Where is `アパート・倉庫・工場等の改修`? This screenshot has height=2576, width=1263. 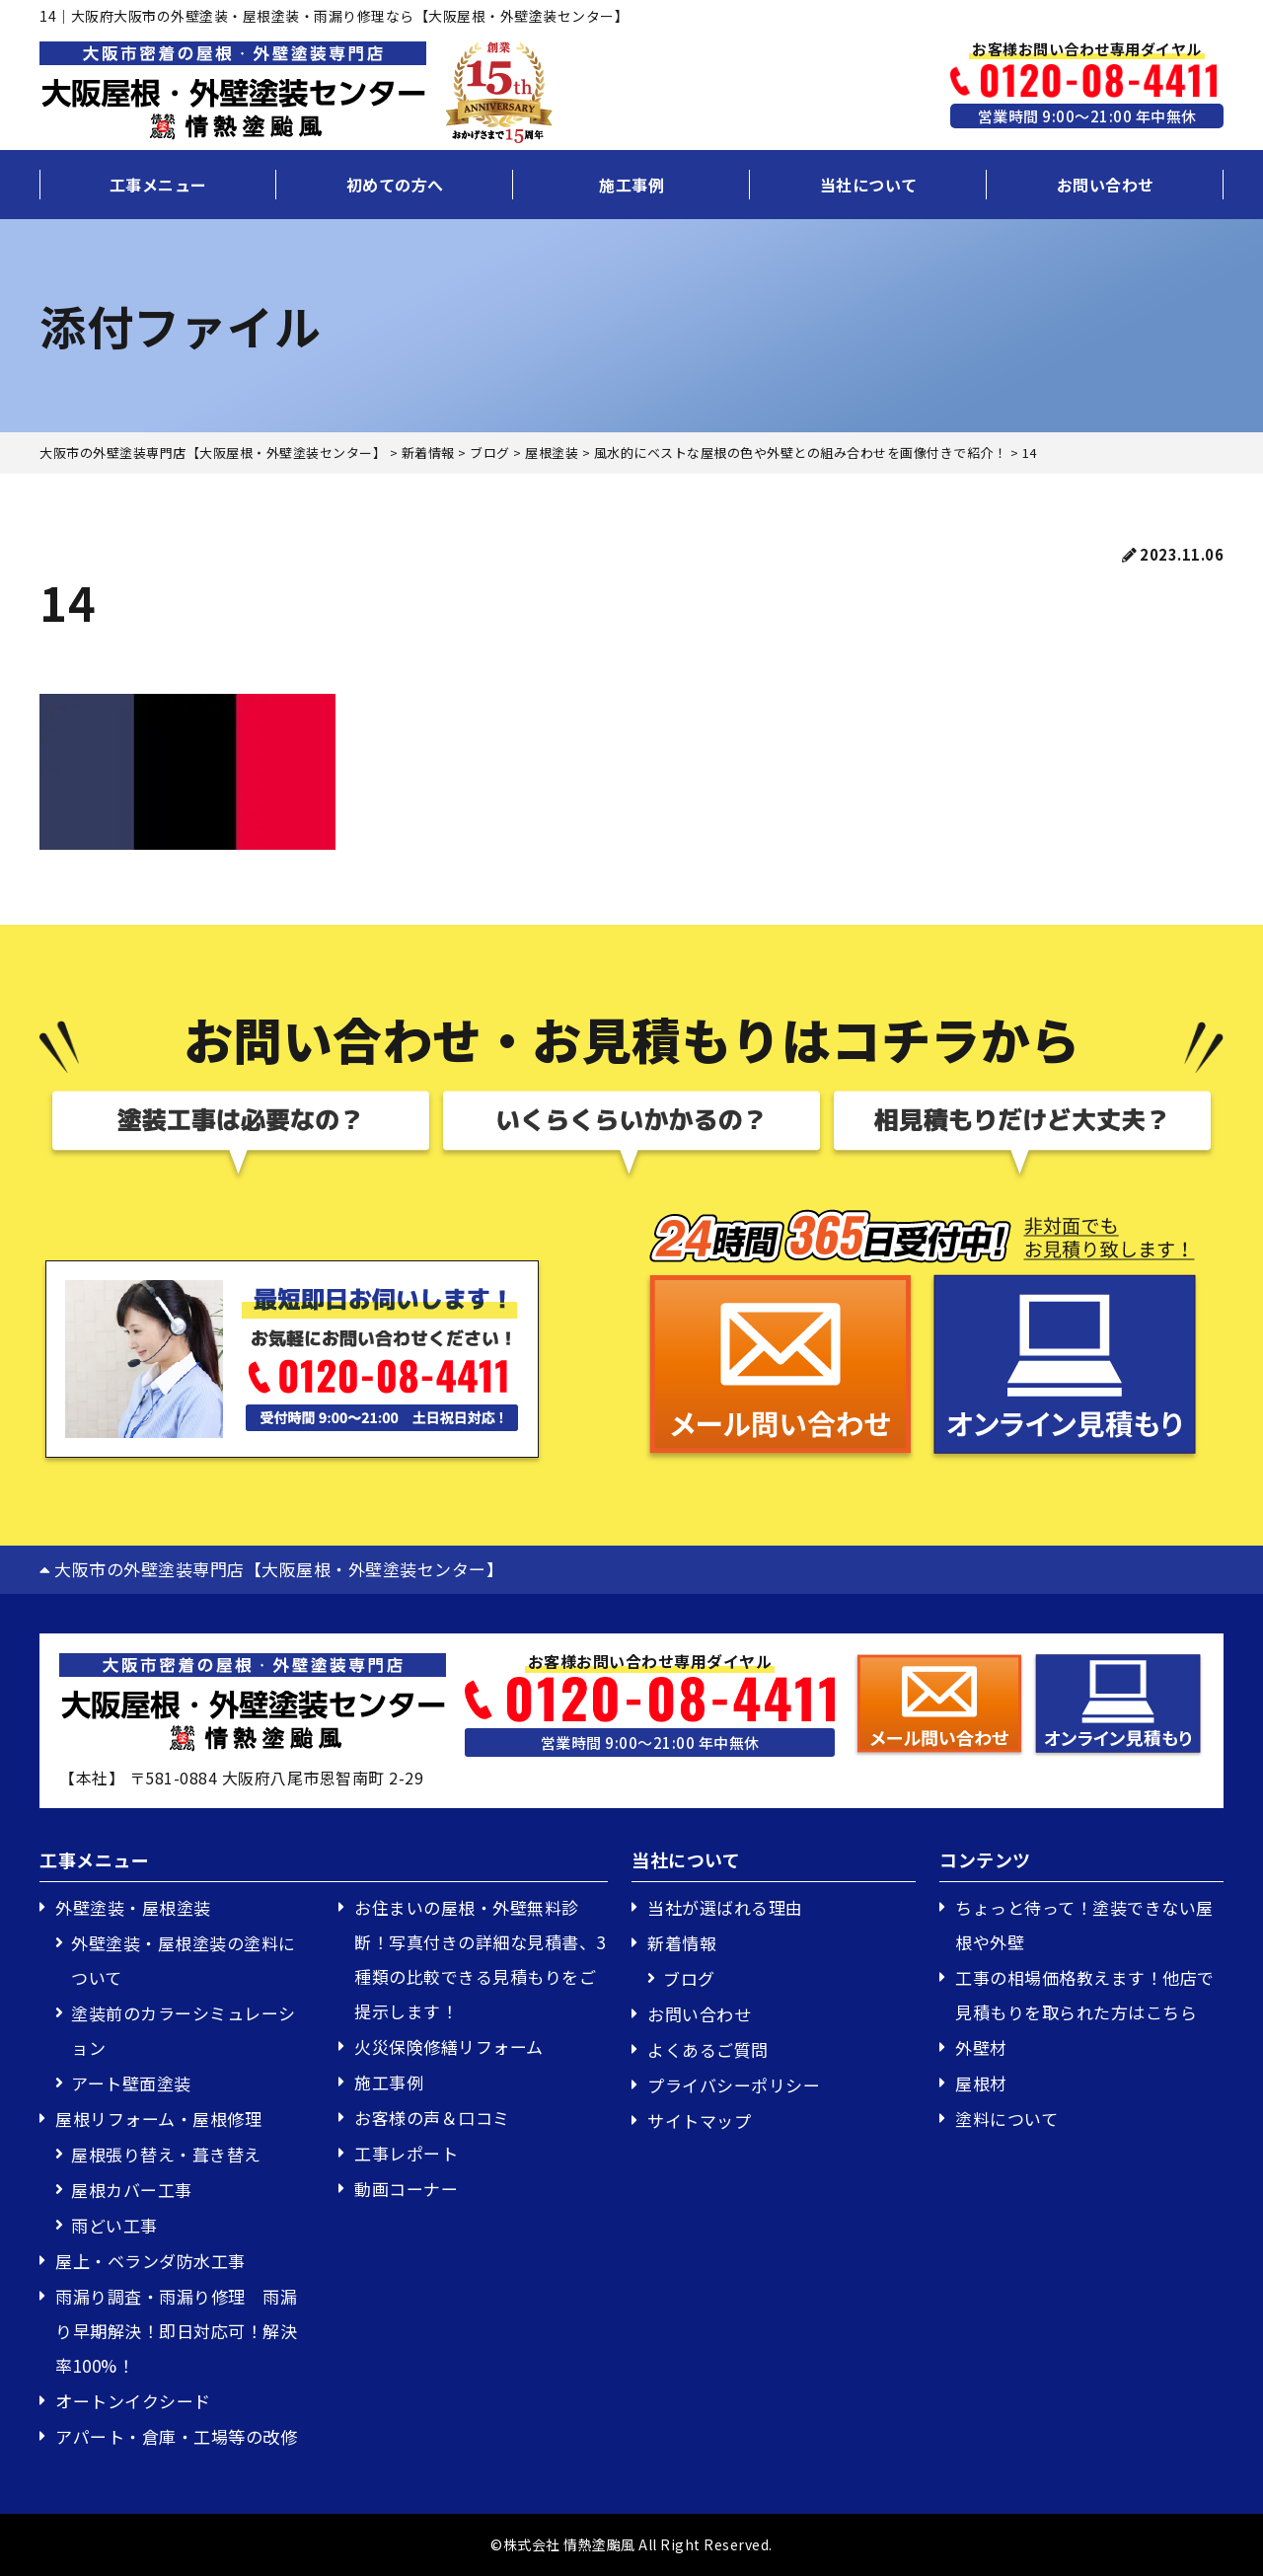
アパート・倉庫・工場等の改修 is located at coordinates (176, 2436).